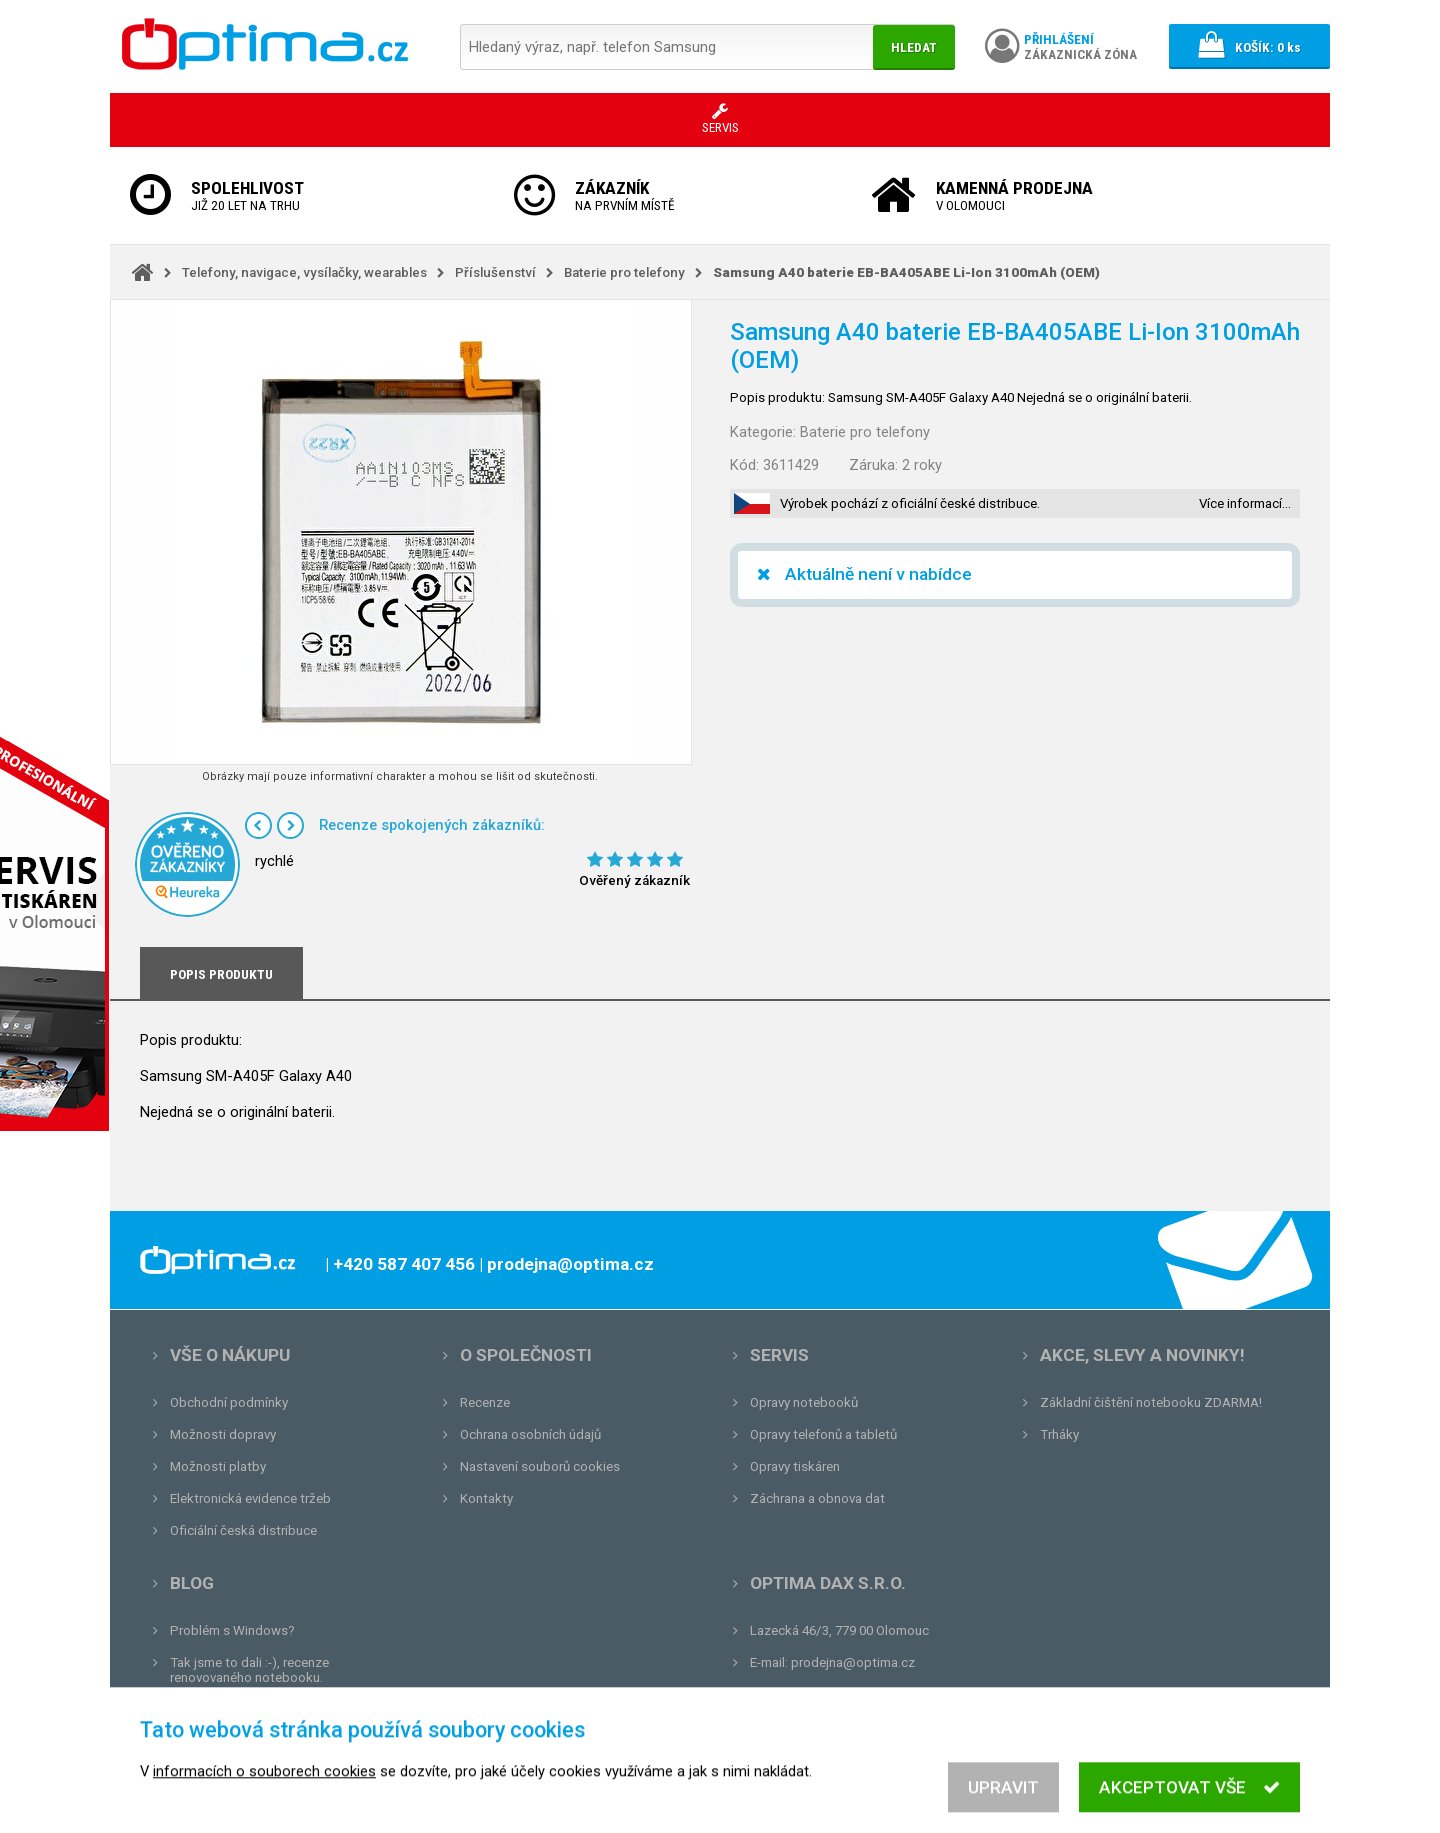 Image resolution: width=1440 pixels, height=1833 pixels. I want to click on Opravy telefonů a tabletů, so click(823, 1434).